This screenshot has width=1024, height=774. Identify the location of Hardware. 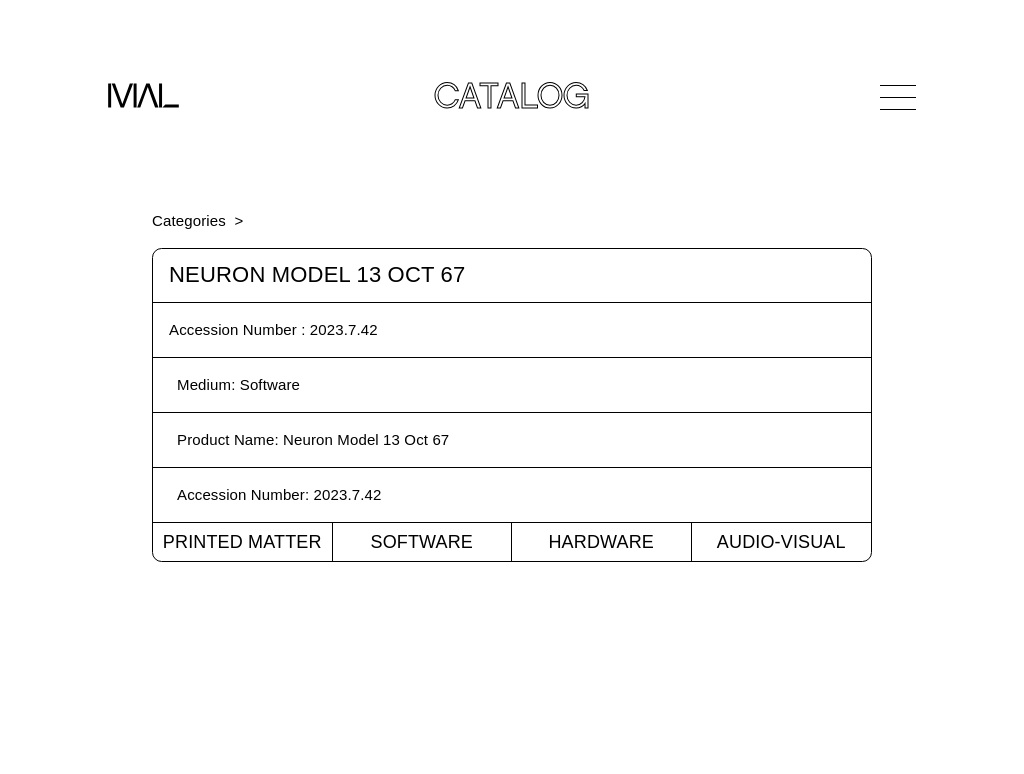
(601, 542).